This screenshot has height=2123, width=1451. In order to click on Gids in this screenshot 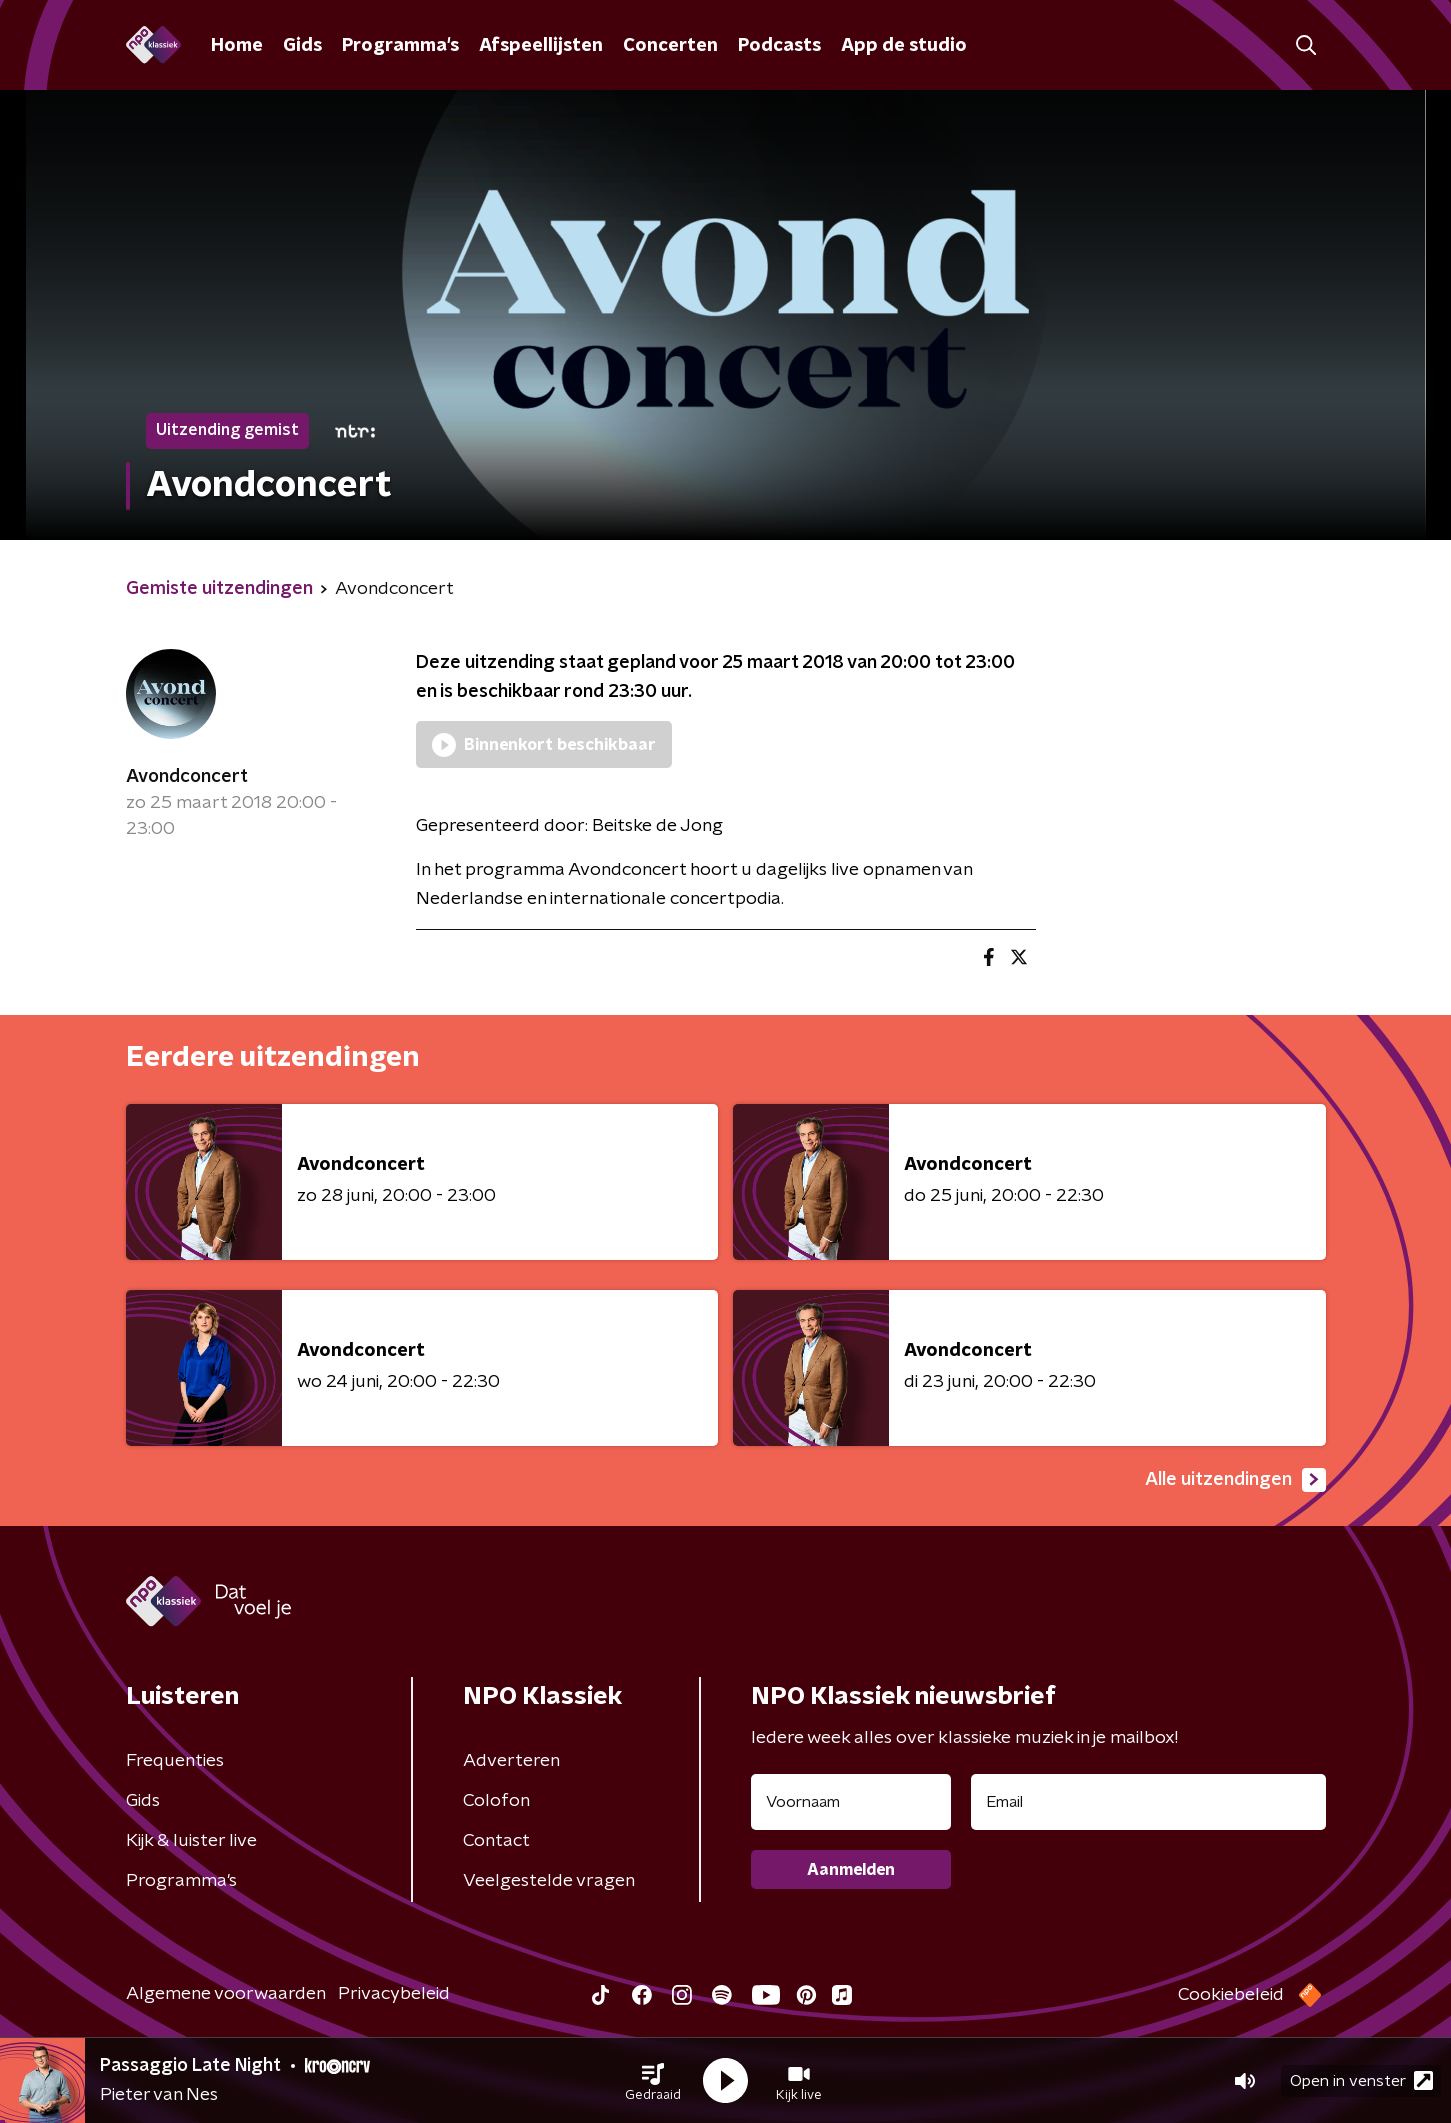, I will do `click(302, 46)`.